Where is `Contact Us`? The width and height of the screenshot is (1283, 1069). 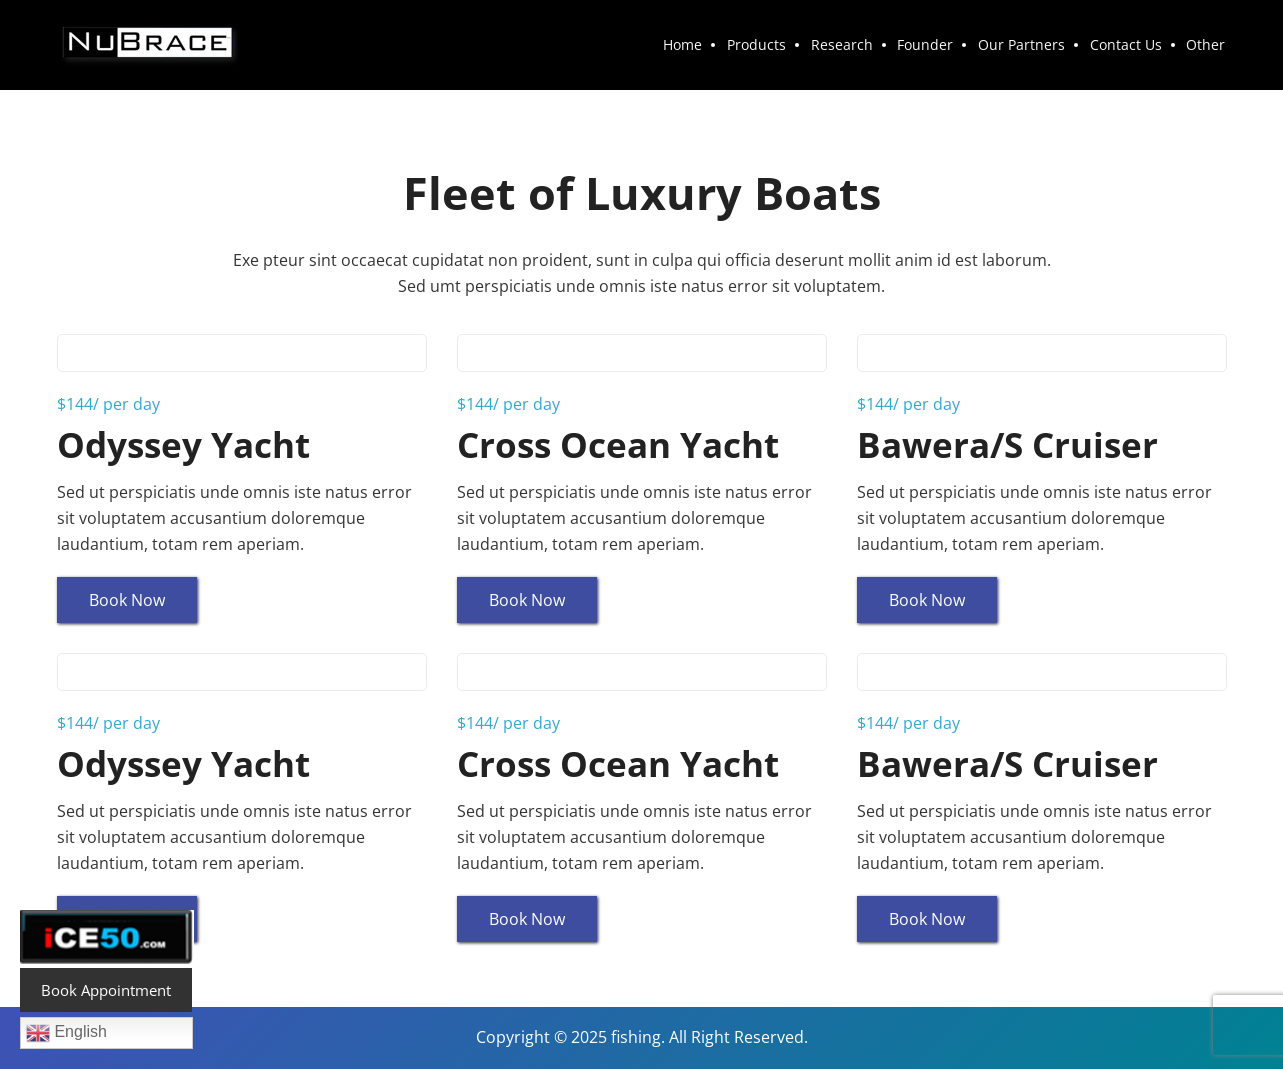
Contact Us is located at coordinates (1129, 44).